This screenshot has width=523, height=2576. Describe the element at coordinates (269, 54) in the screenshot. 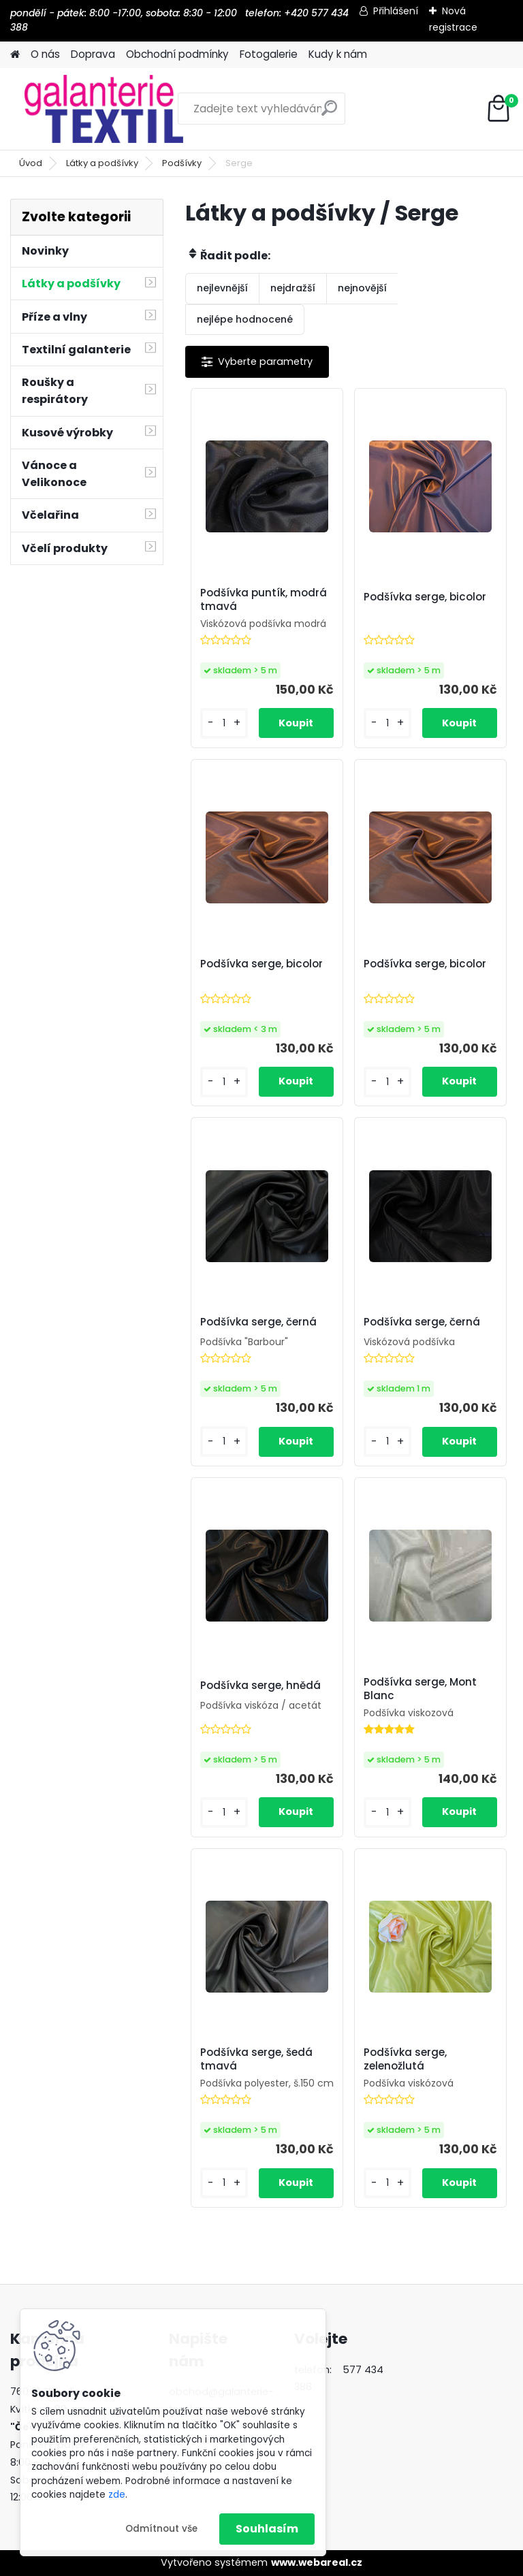

I see `Fotogalerie` at that location.